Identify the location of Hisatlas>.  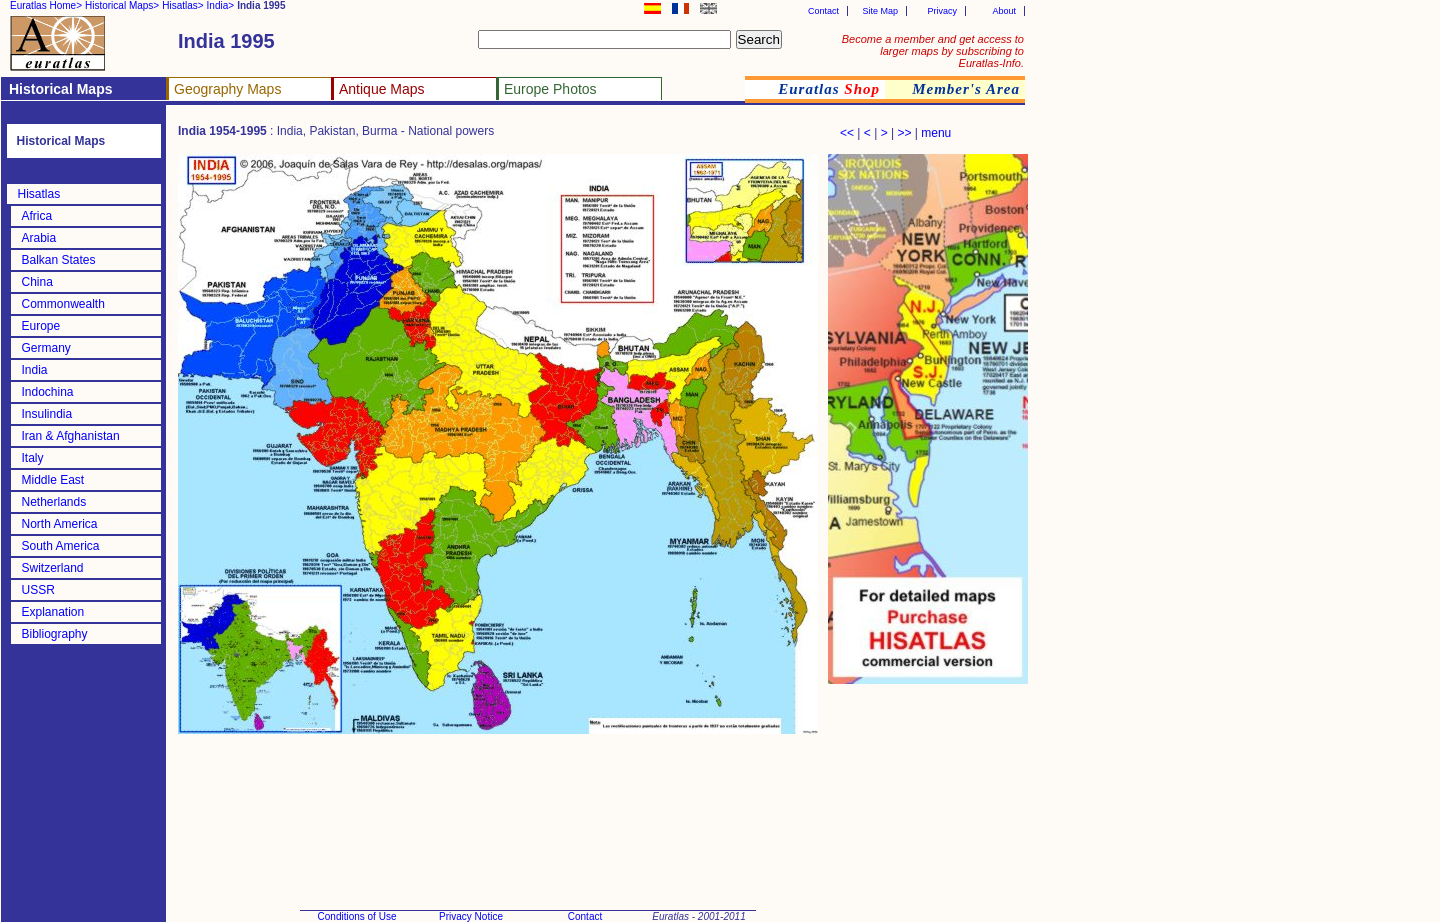
(182, 5).